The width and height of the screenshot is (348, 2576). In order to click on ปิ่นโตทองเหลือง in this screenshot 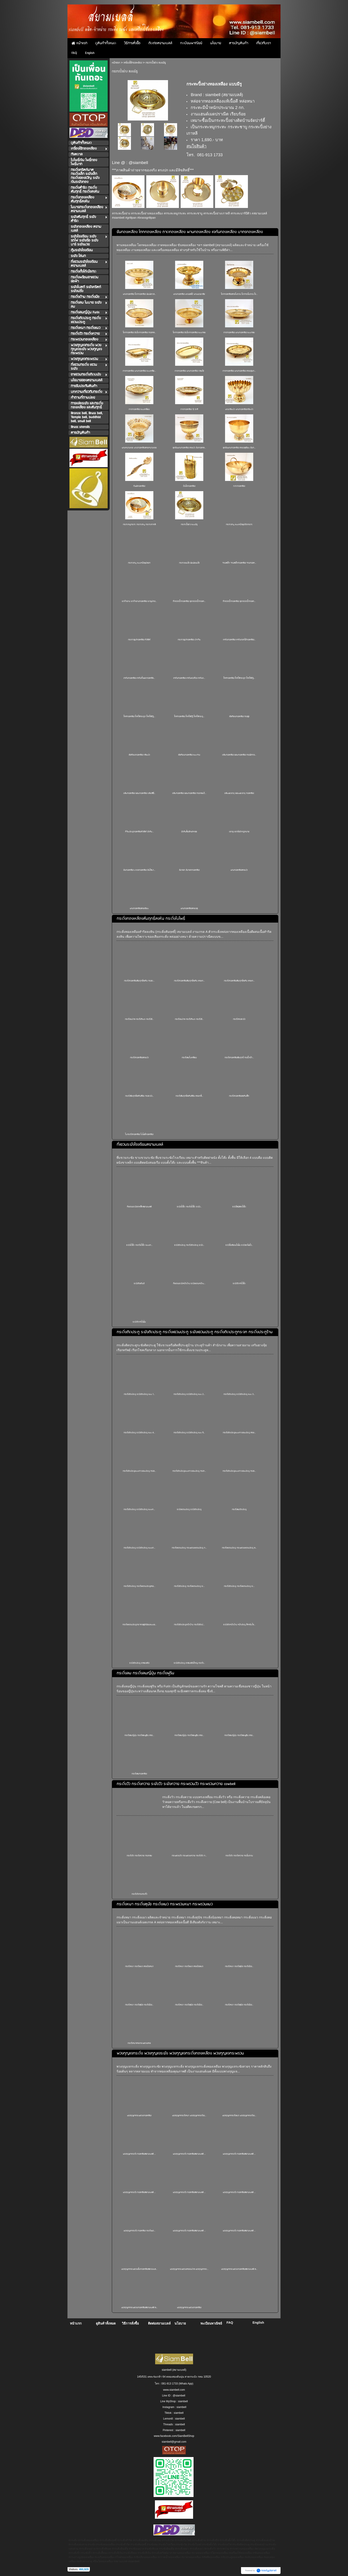, I will do `click(189, 486)`.